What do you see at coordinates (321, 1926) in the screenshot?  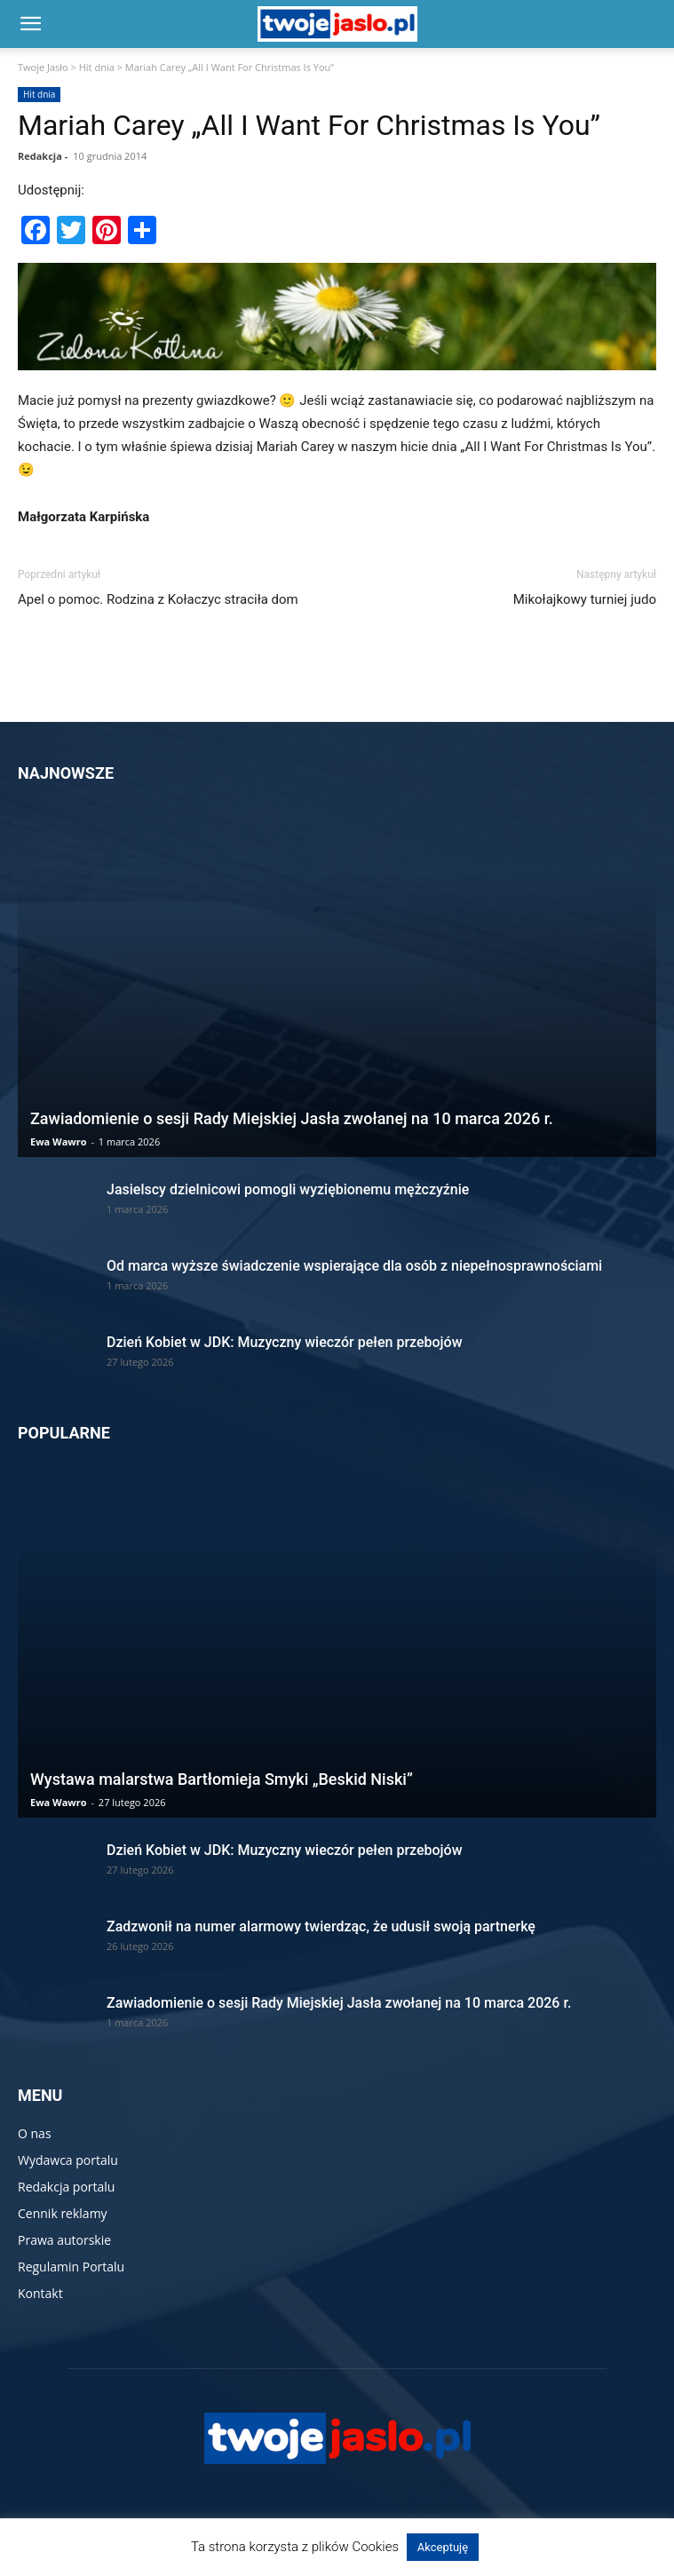 I see `Zadzwonił na numer alarmowy twierdząc, że udusił swoją partnerkę` at bounding box center [321, 1926].